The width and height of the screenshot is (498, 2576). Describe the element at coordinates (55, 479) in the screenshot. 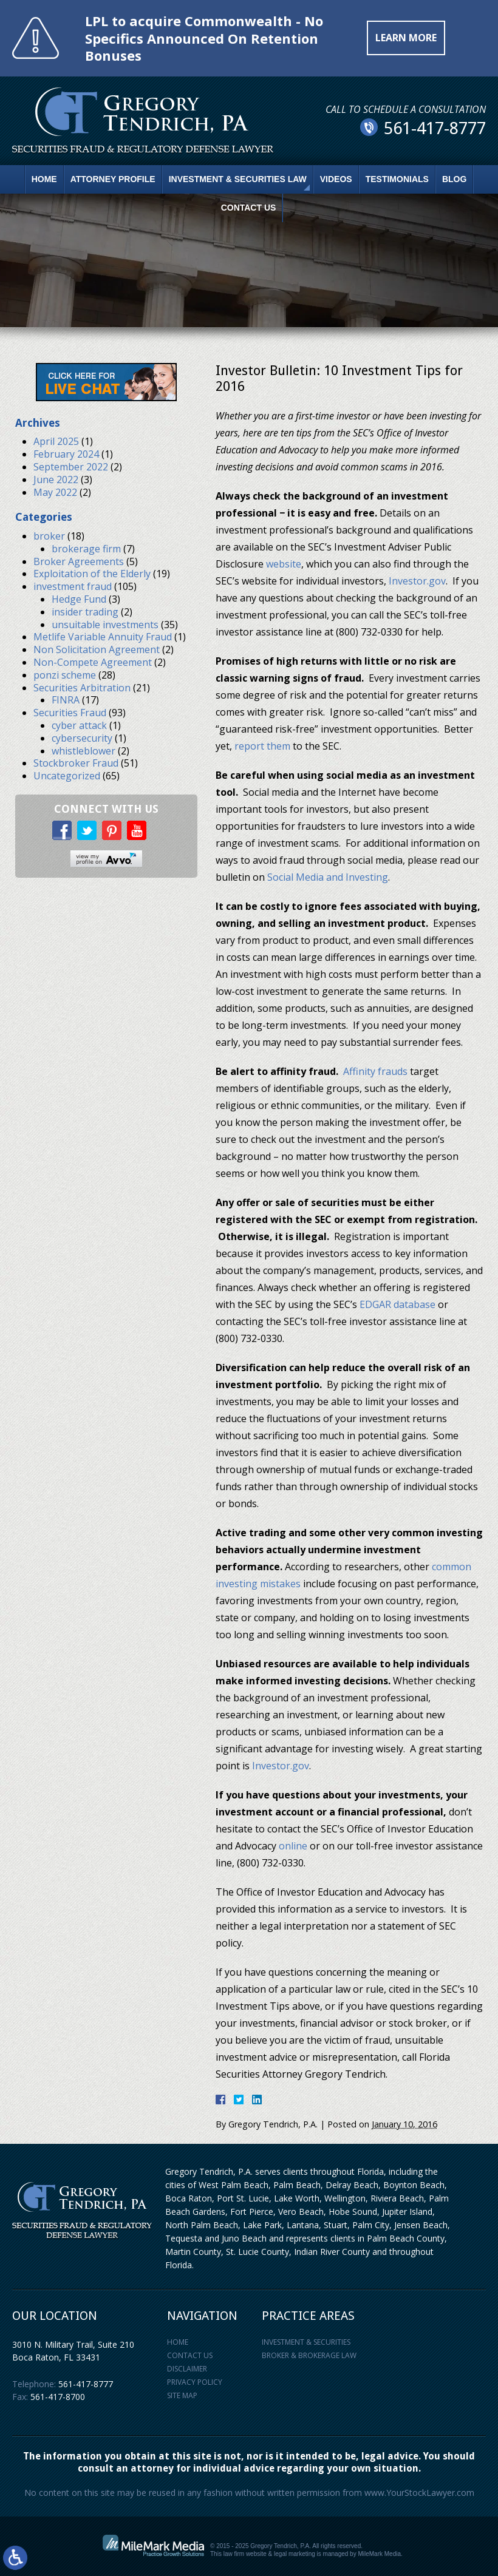

I see `June 2022` at that location.